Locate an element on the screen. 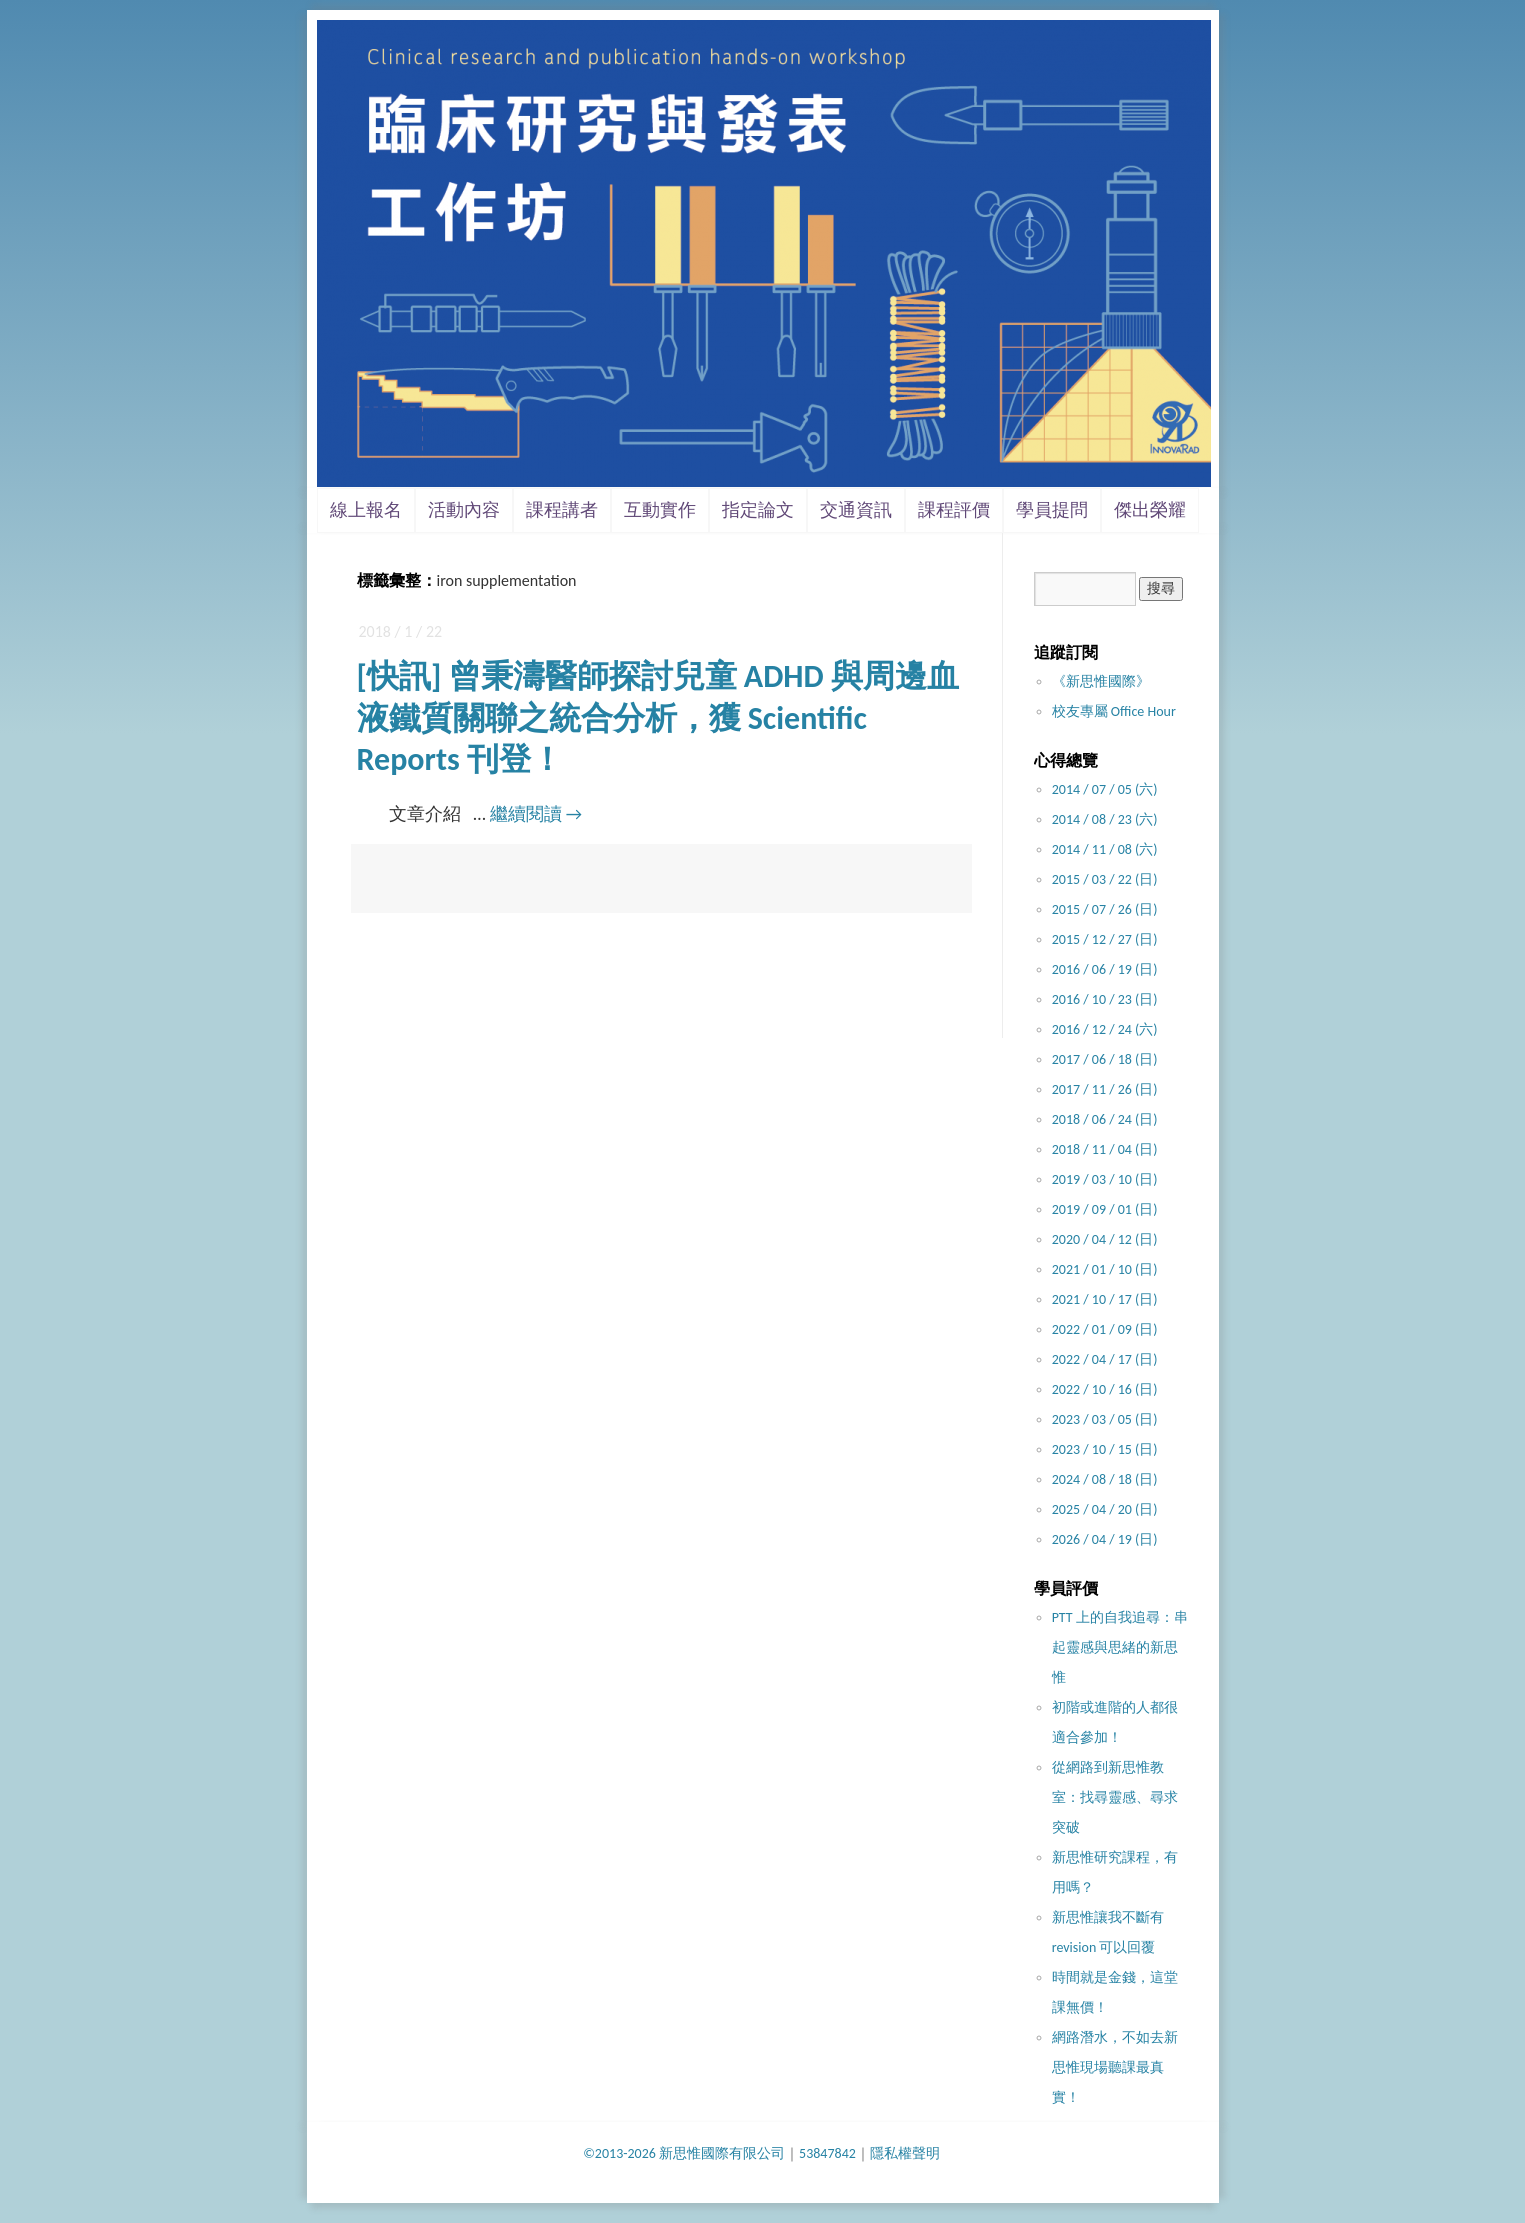  [快訊] 曾秉濤醫師探討兒童 ADHD 與周邊血液鐵質關聯之統合分析，獲 Scientific Reports 刊登！ is located at coordinates (658, 718).